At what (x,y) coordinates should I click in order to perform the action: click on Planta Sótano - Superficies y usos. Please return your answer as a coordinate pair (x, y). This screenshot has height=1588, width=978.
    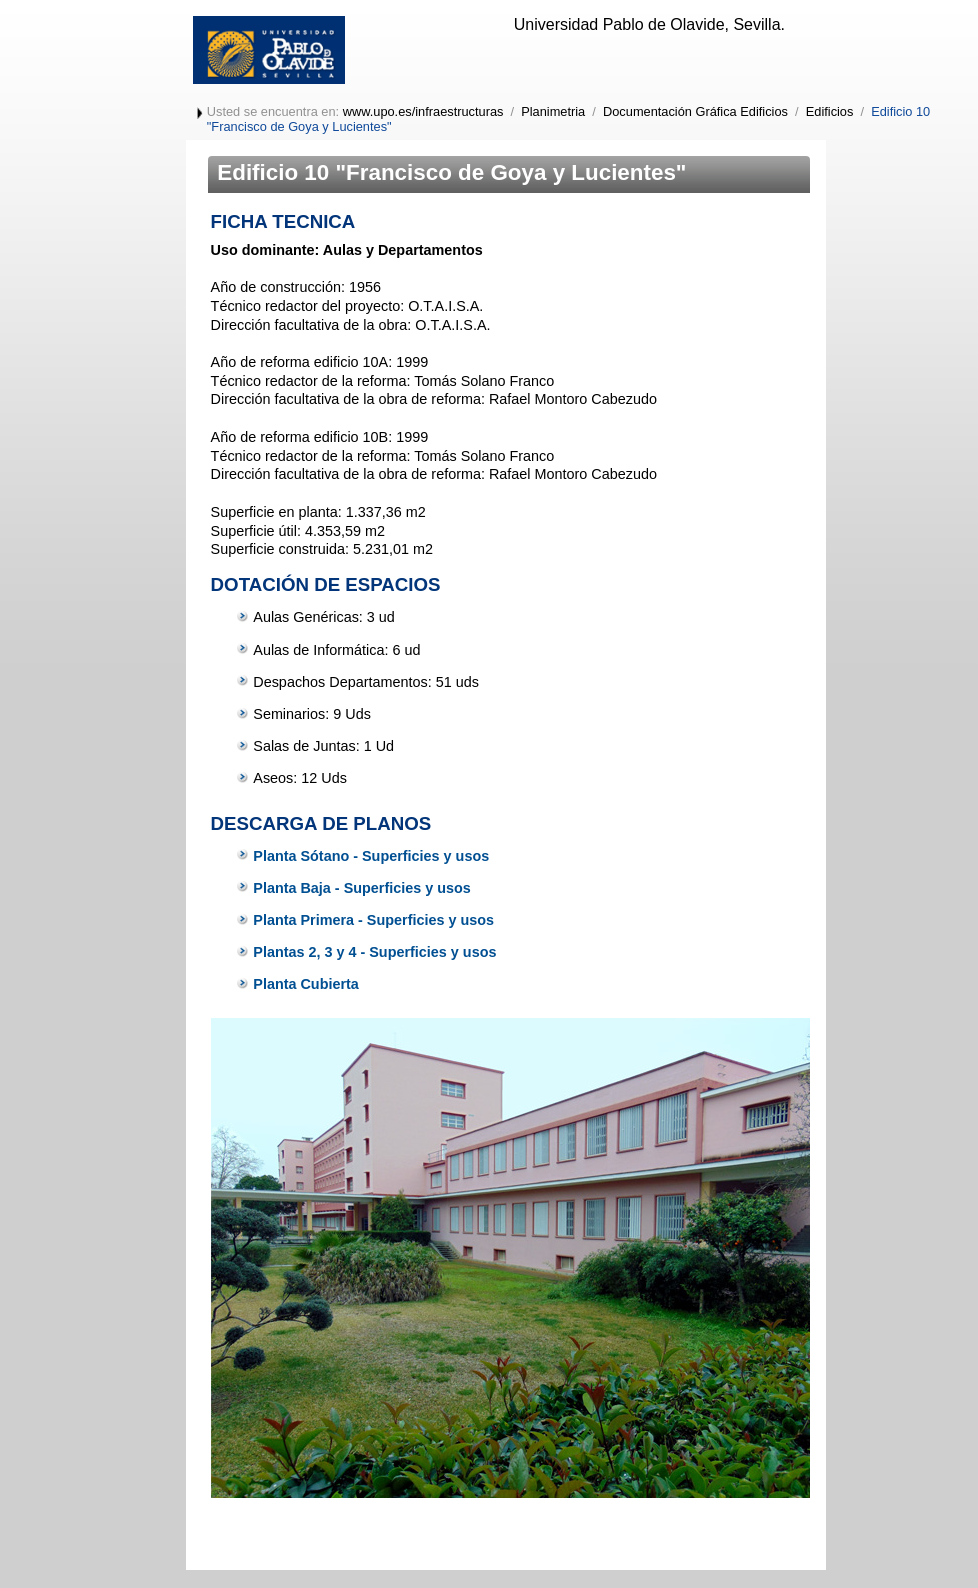
    Looking at the image, I should click on (371, 856).